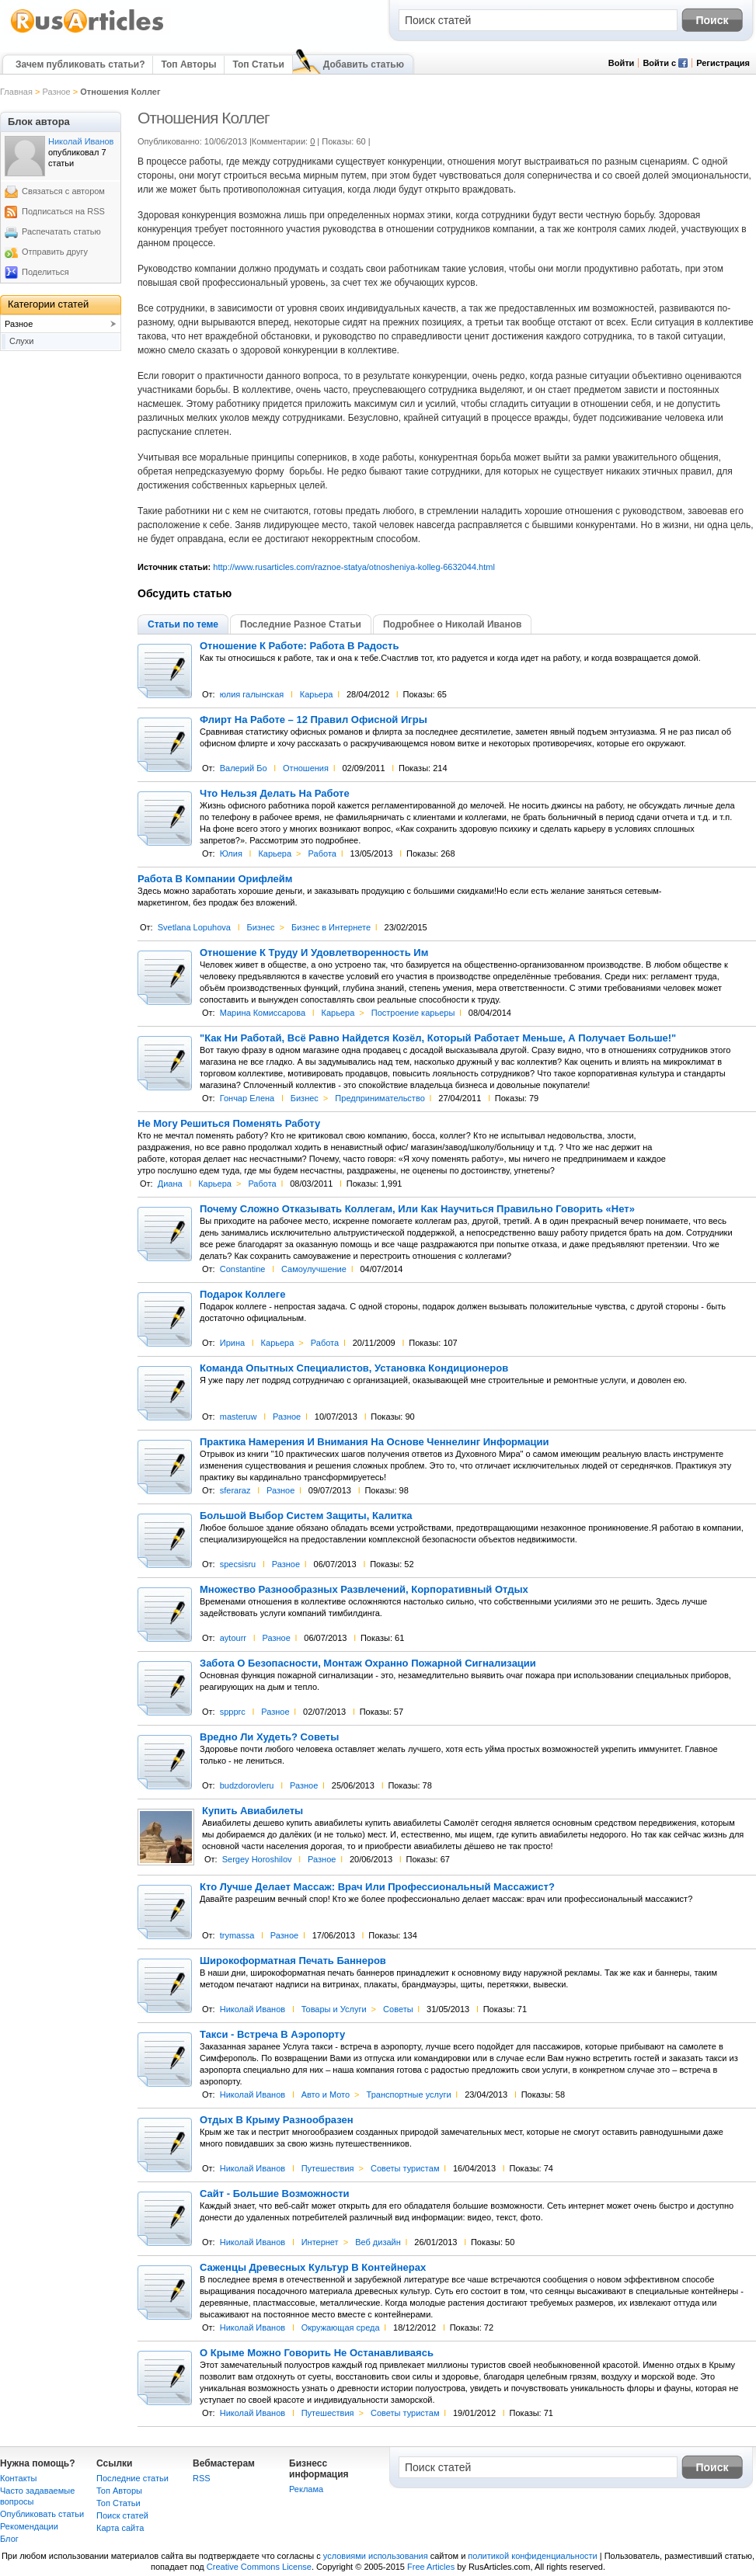 The height and width of the screenshot is (2576, 756). I want to click on Отношение К Работе: Работа В Радость, so click(299, 646).